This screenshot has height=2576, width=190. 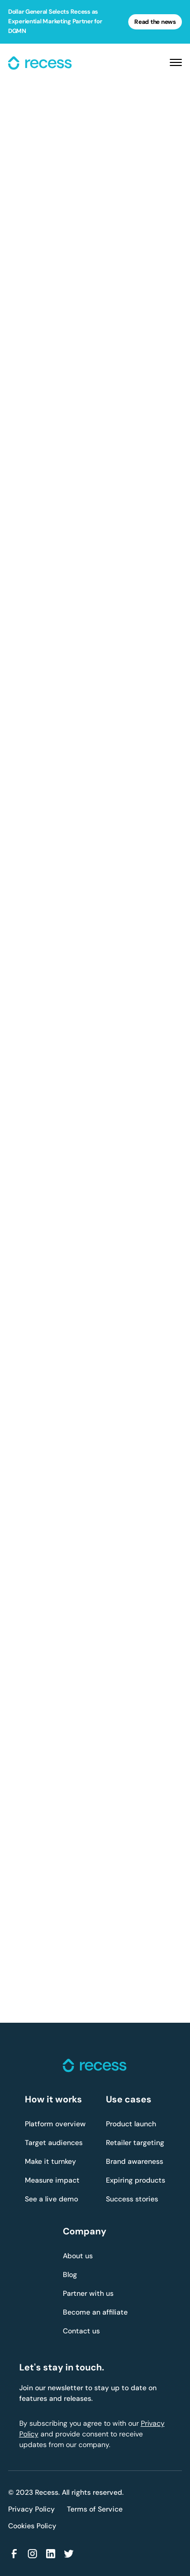 What do you see at coordinates (69, 2554) in the screenshot?
I see `[Link to Twitter]` at bounding box center [69, 2554].